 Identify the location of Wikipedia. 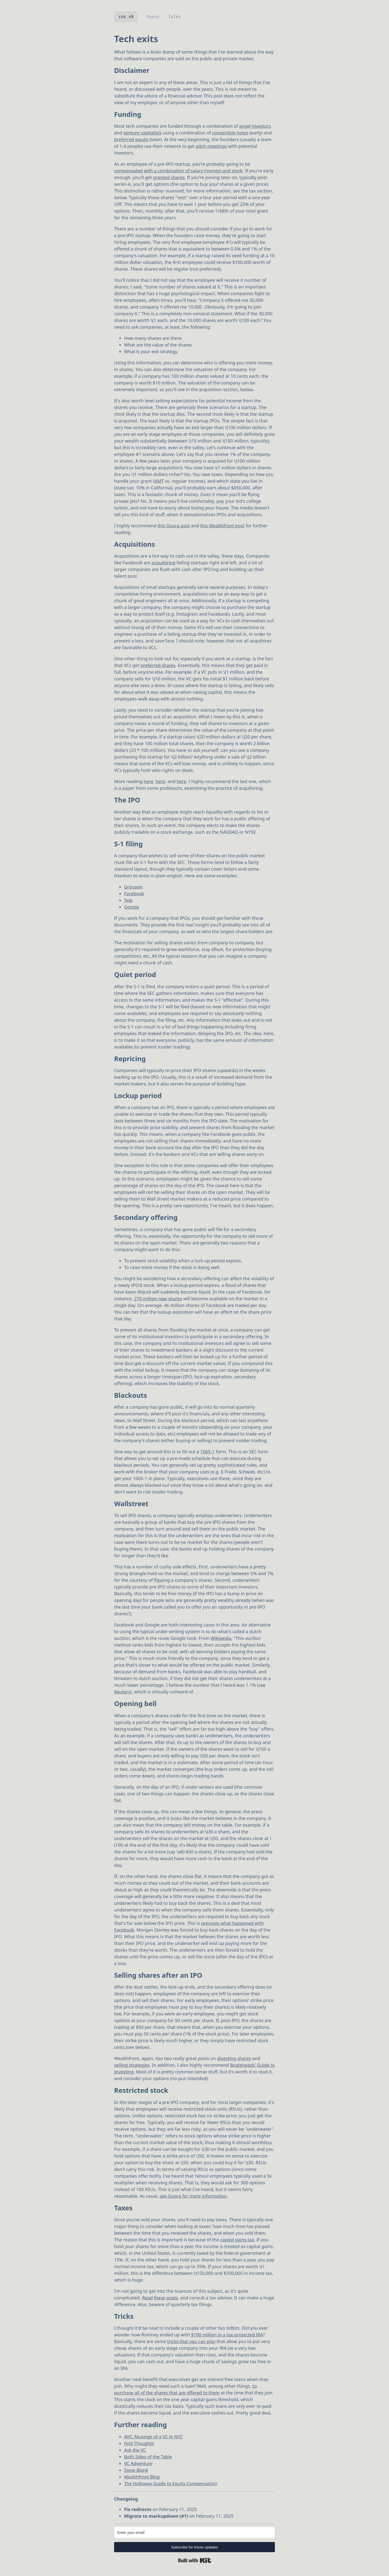
(221, 1638).